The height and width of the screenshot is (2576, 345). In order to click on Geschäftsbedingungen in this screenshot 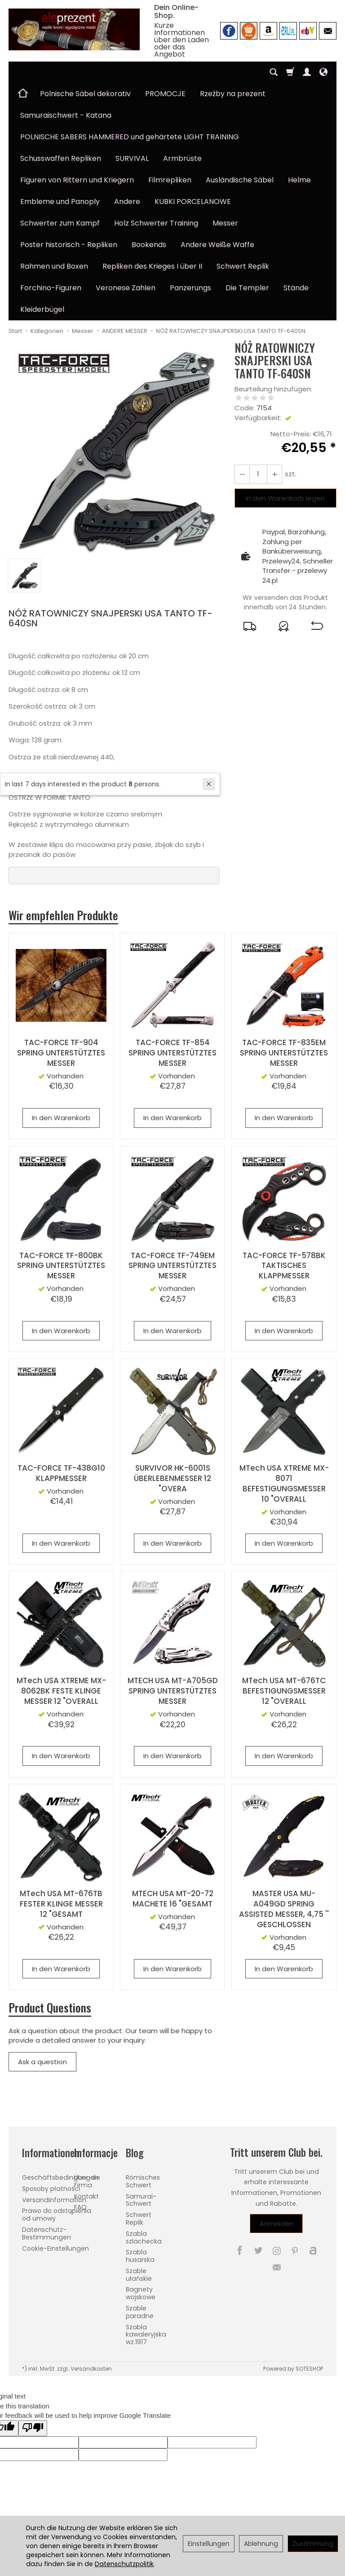, I will do `click(60, 2177)`.